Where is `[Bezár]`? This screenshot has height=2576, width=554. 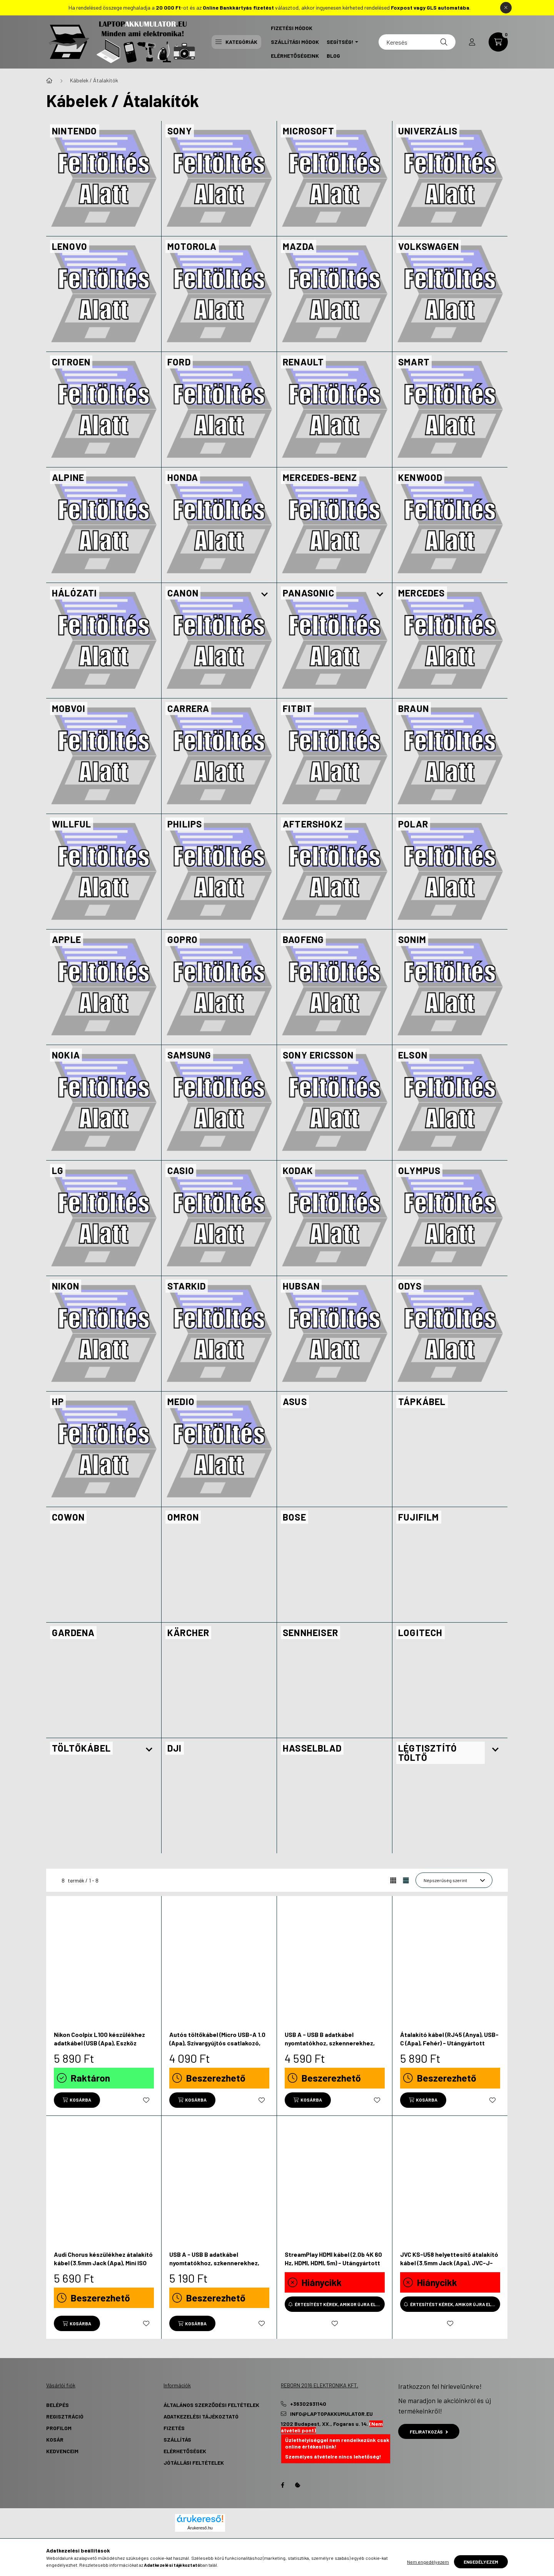
[Bezár] is located at coordinates (506, 7).